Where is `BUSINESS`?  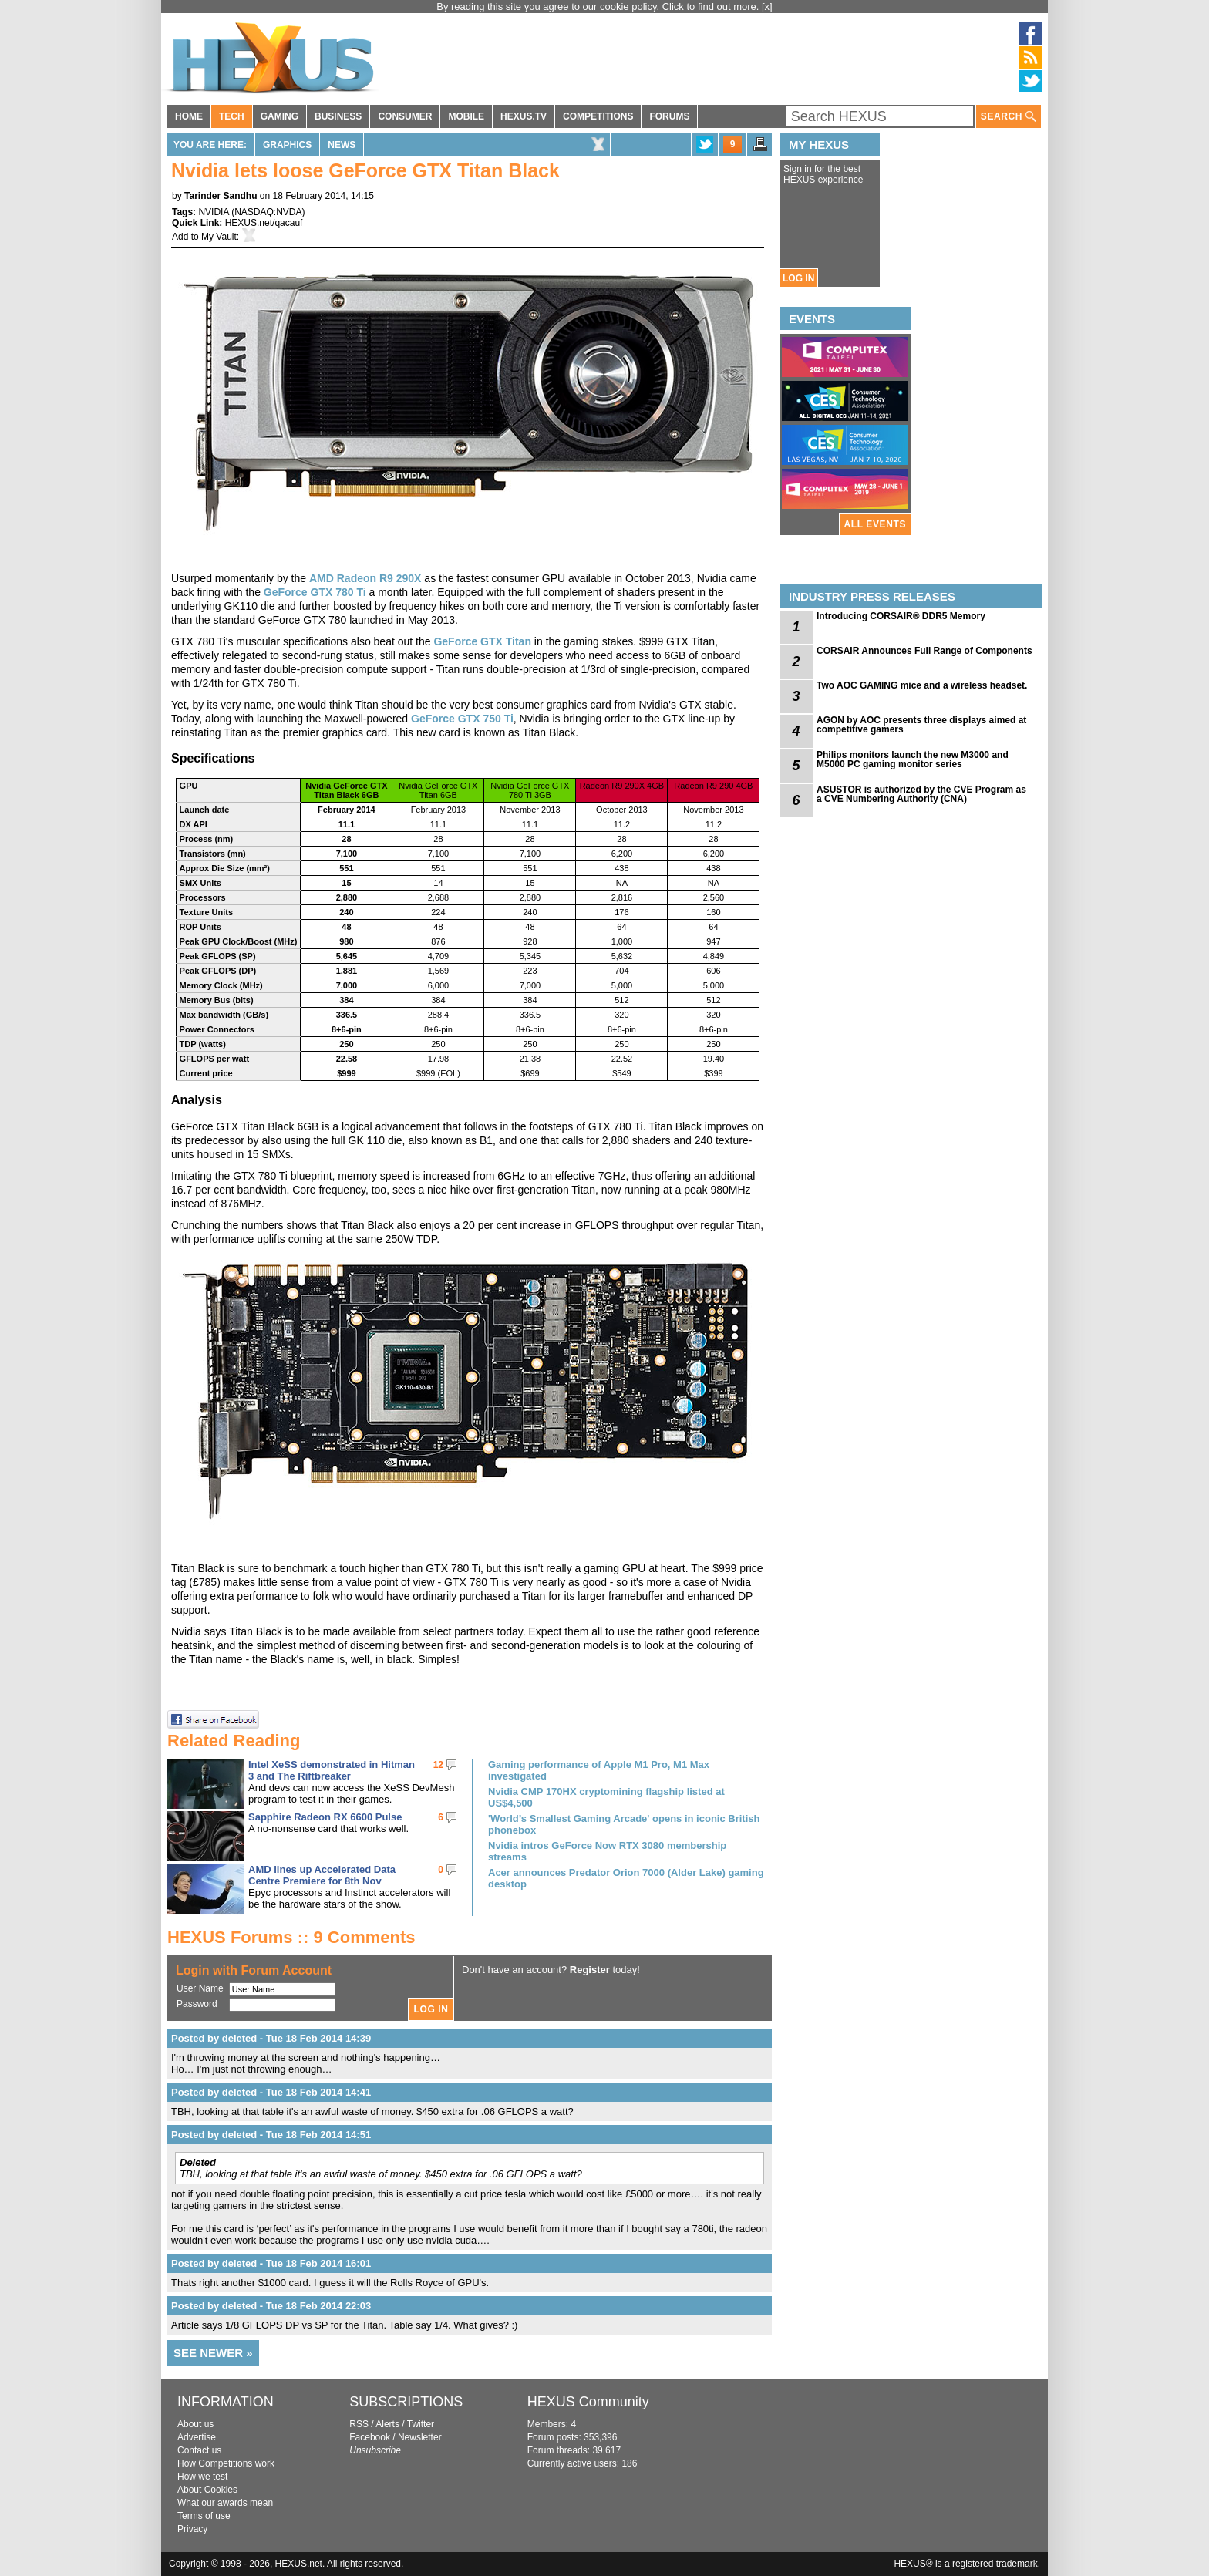
BUSINESS is located at coordinates (338, 116).